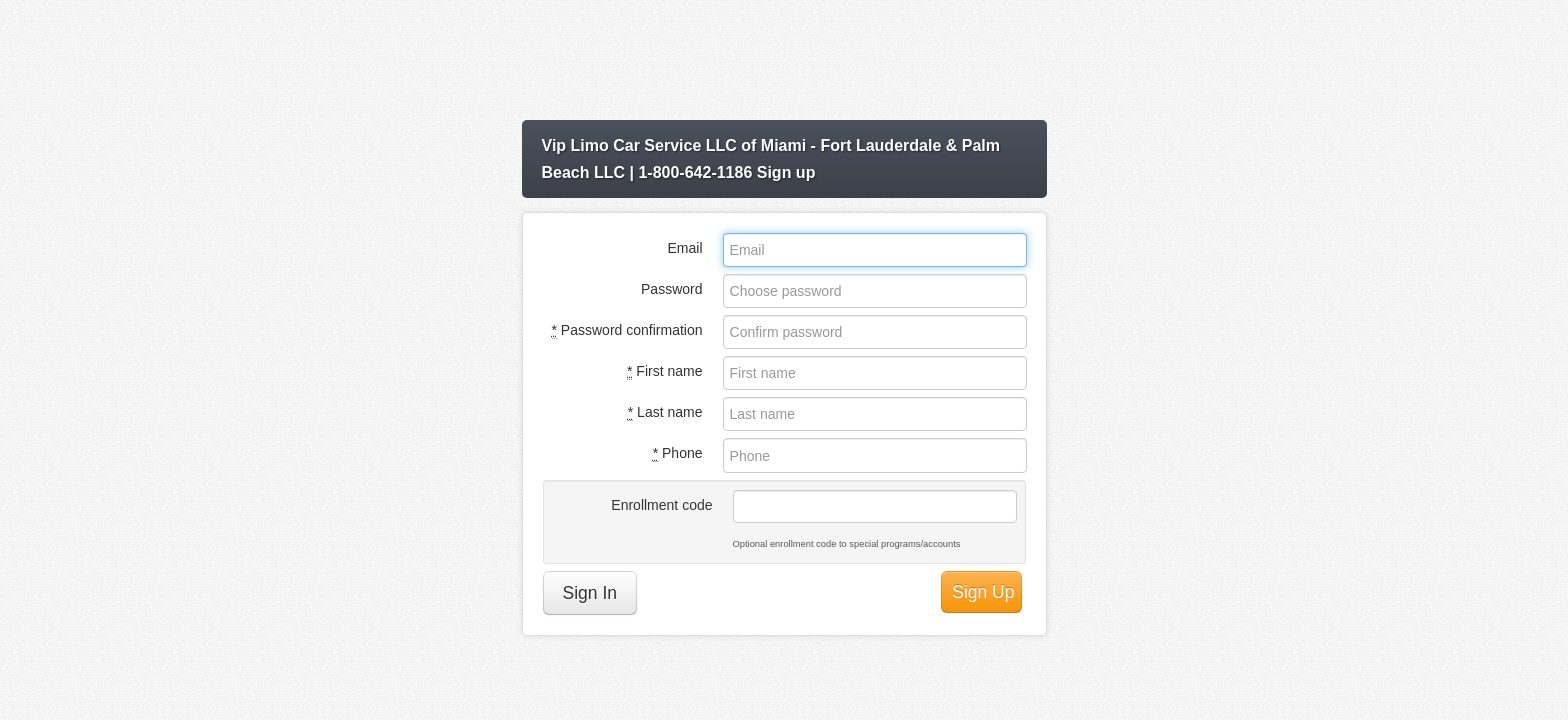  What do you see at coordinates (671, 289) in the screenshot?
I see `Password` at bounding box center [671, 289].